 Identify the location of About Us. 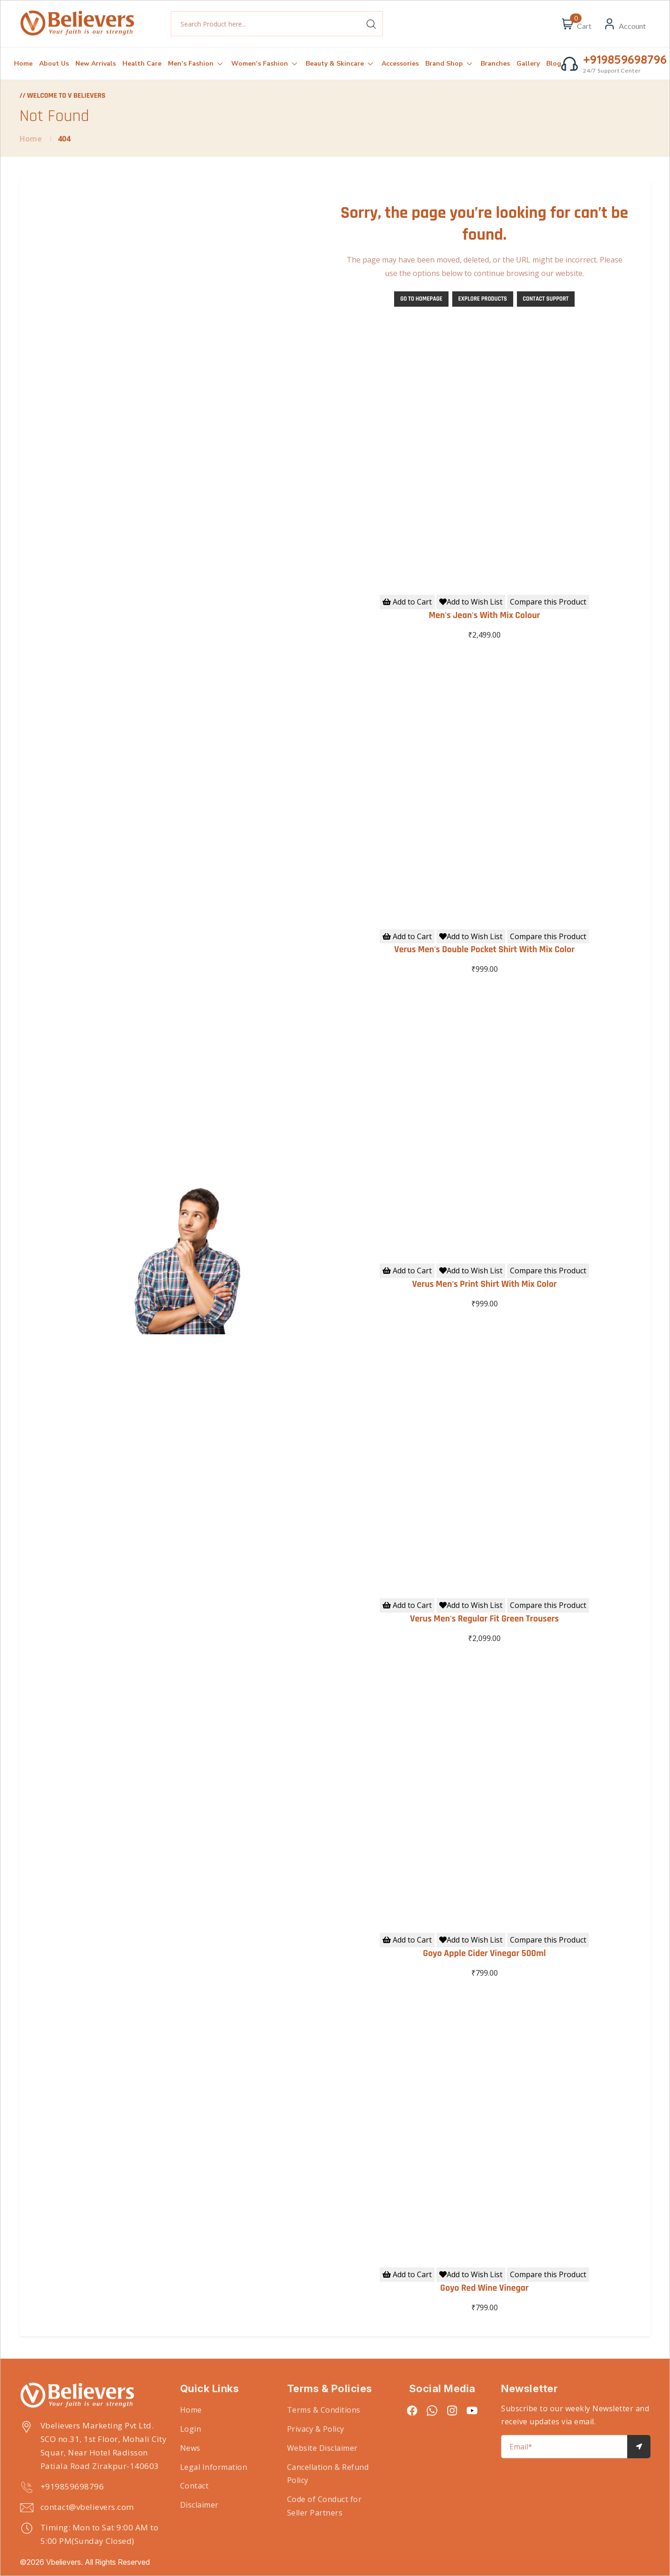
(54, 63).